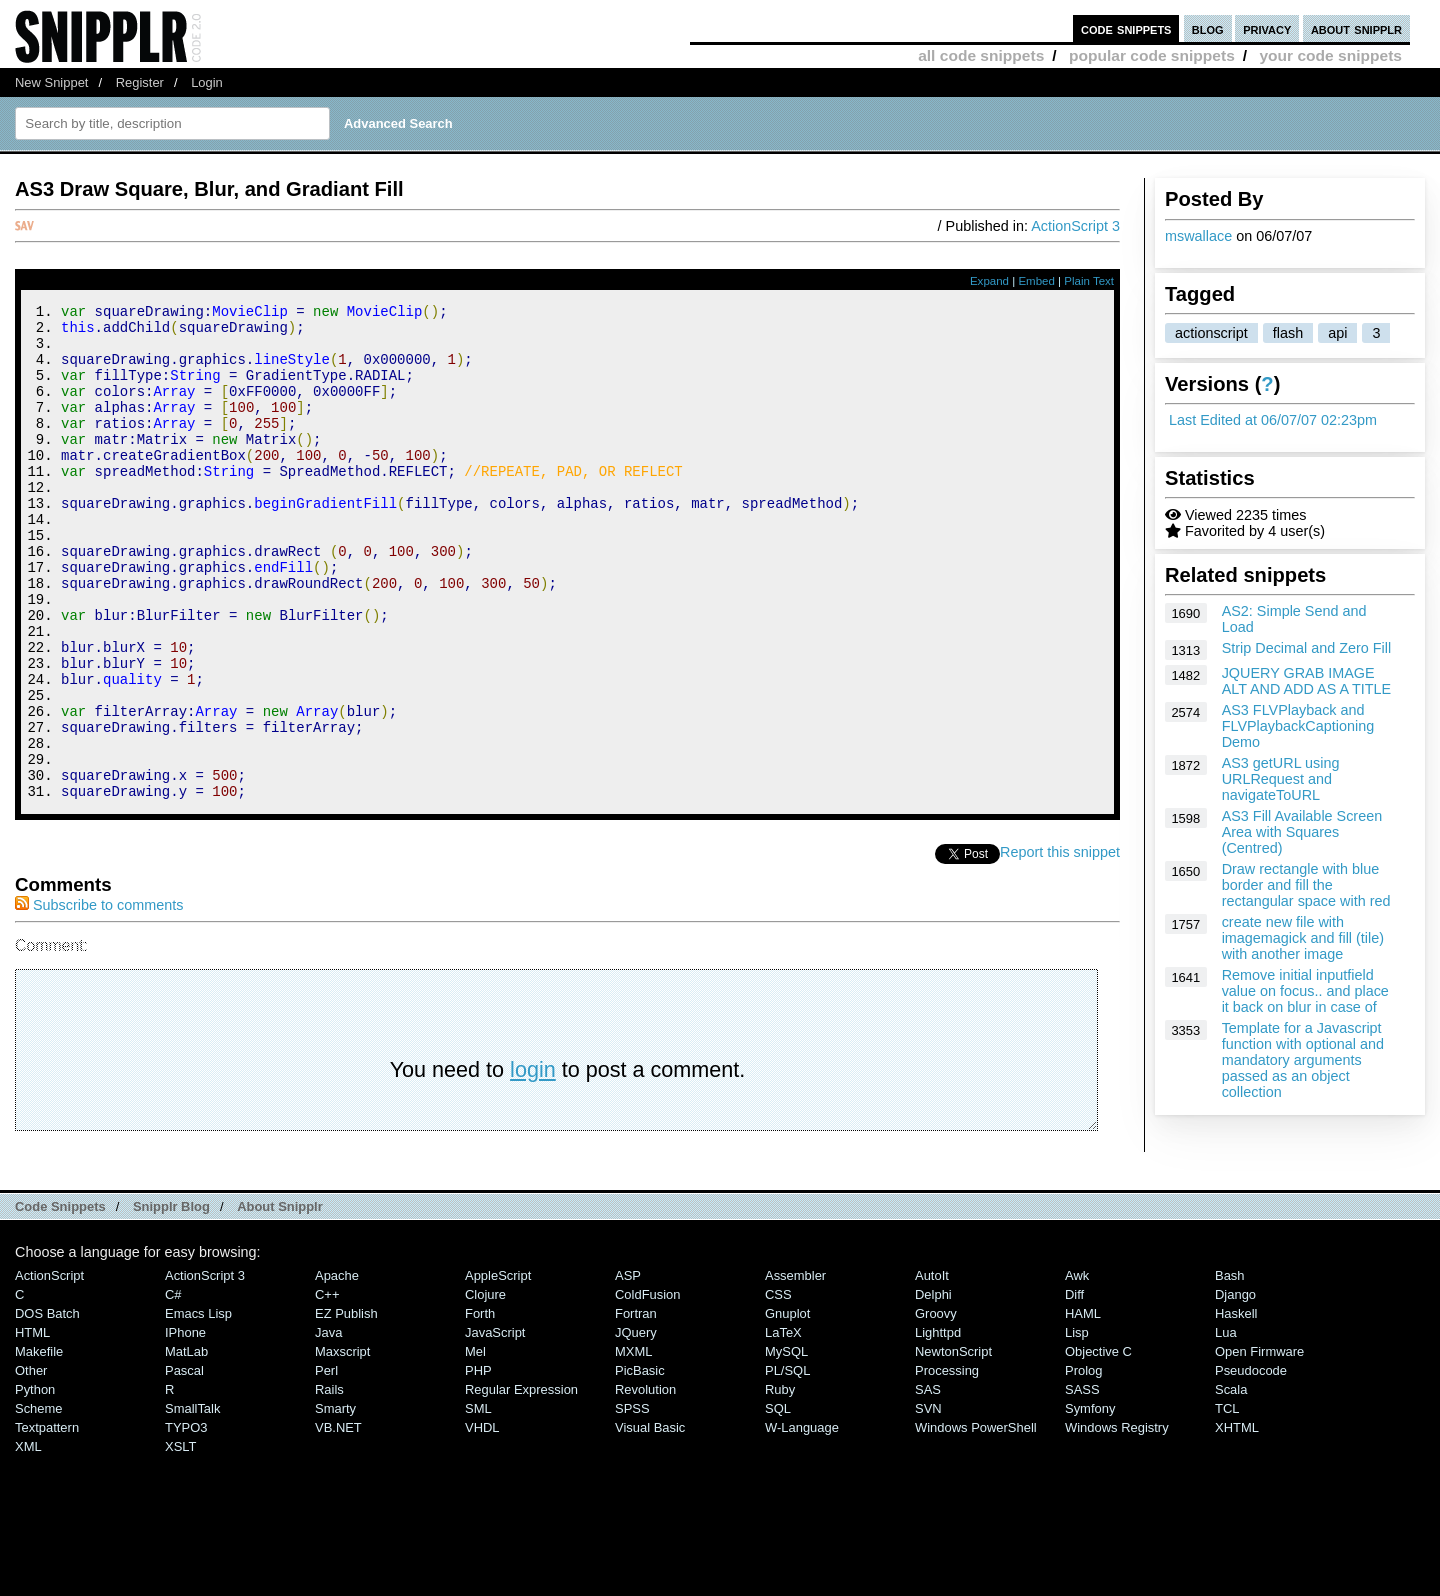 The image size is (1440, 1596). What do you see at coordinates (1083, 1406) in the screenshot?
I see `HAML` at bounding box center [1083, 1406].